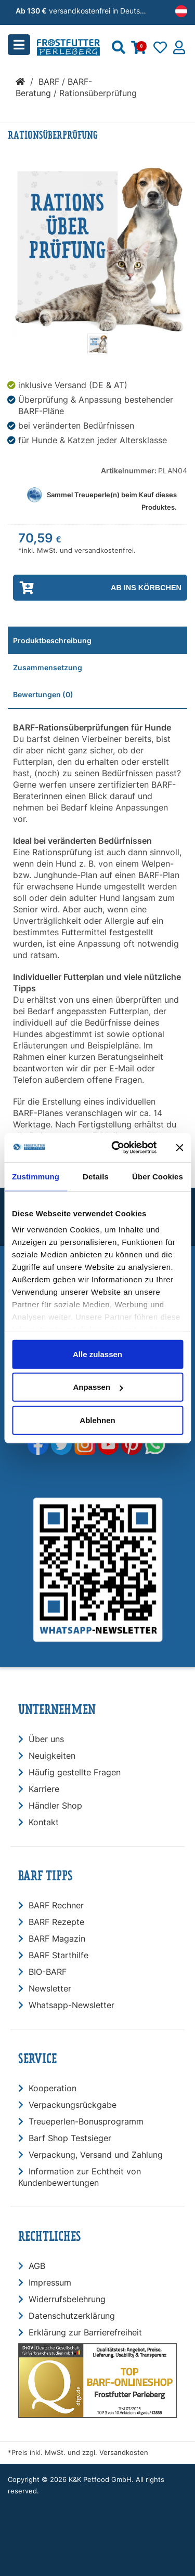 The width and height of the screenshot is (195, 2576). I want to click on Über Cookies [tab], so click(157, 1176).